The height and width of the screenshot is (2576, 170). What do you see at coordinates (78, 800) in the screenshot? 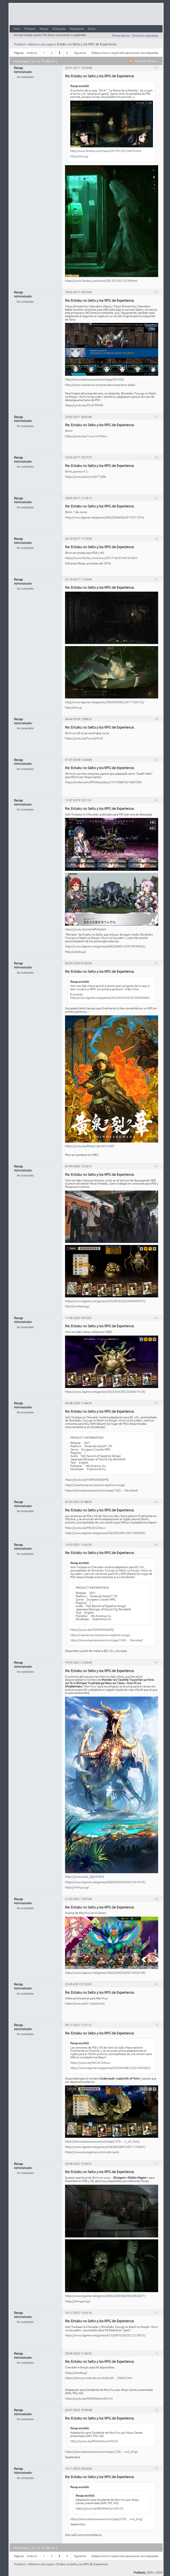
I see `11-07-2019 10:21:31` at bounding box center [78, 800].